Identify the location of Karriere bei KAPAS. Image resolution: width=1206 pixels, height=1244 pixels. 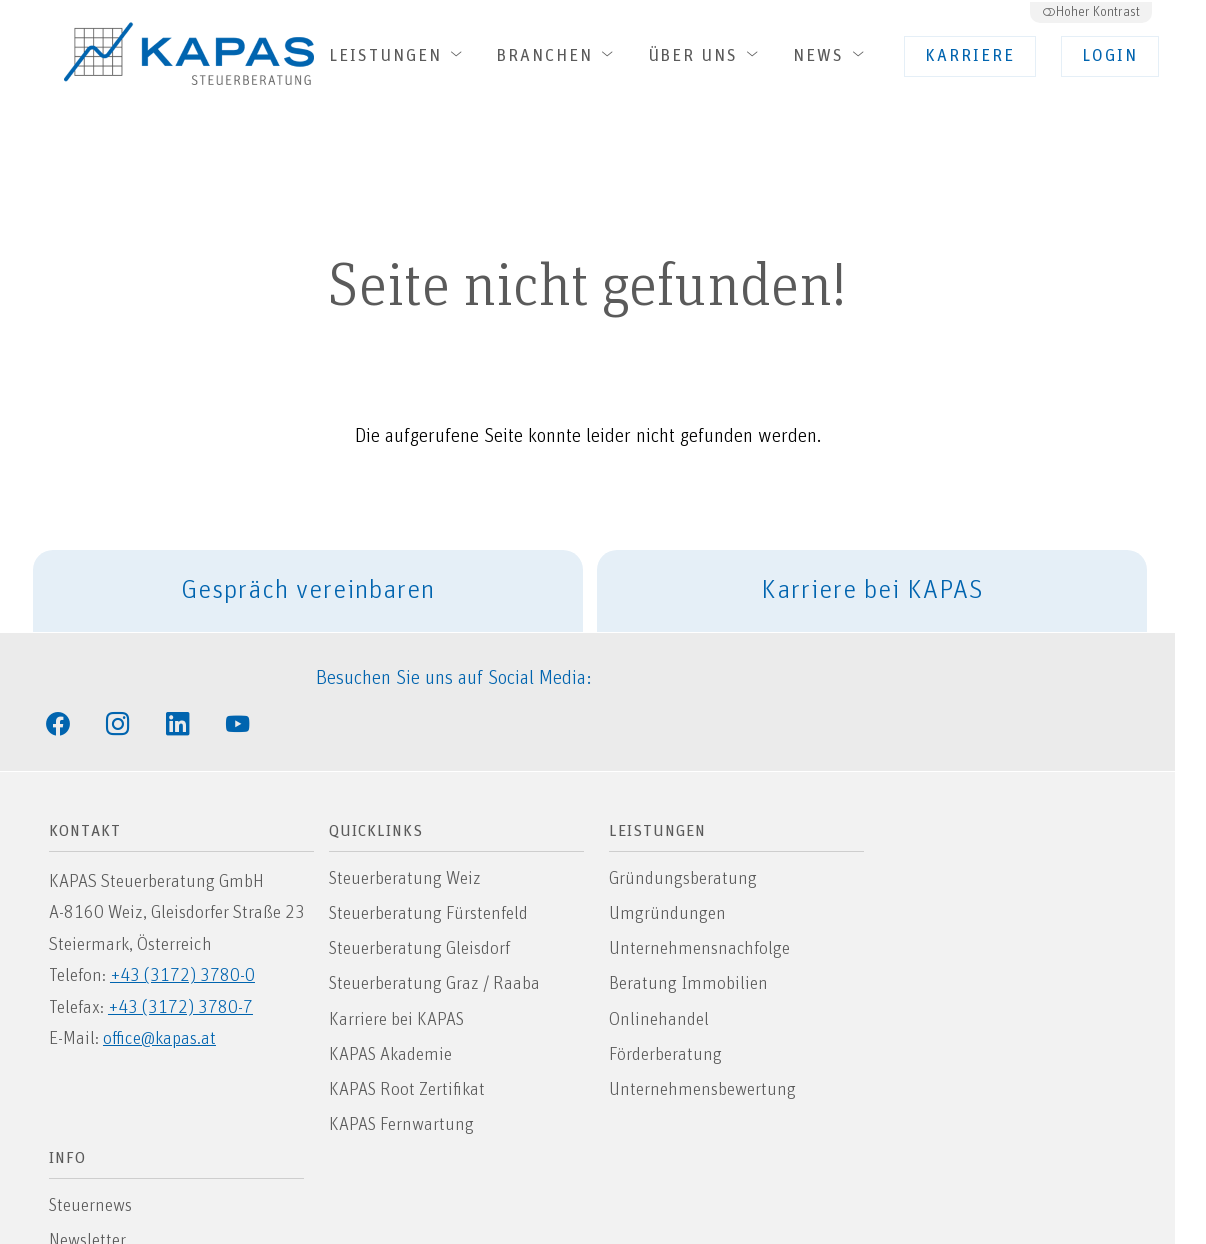
(888, 592).